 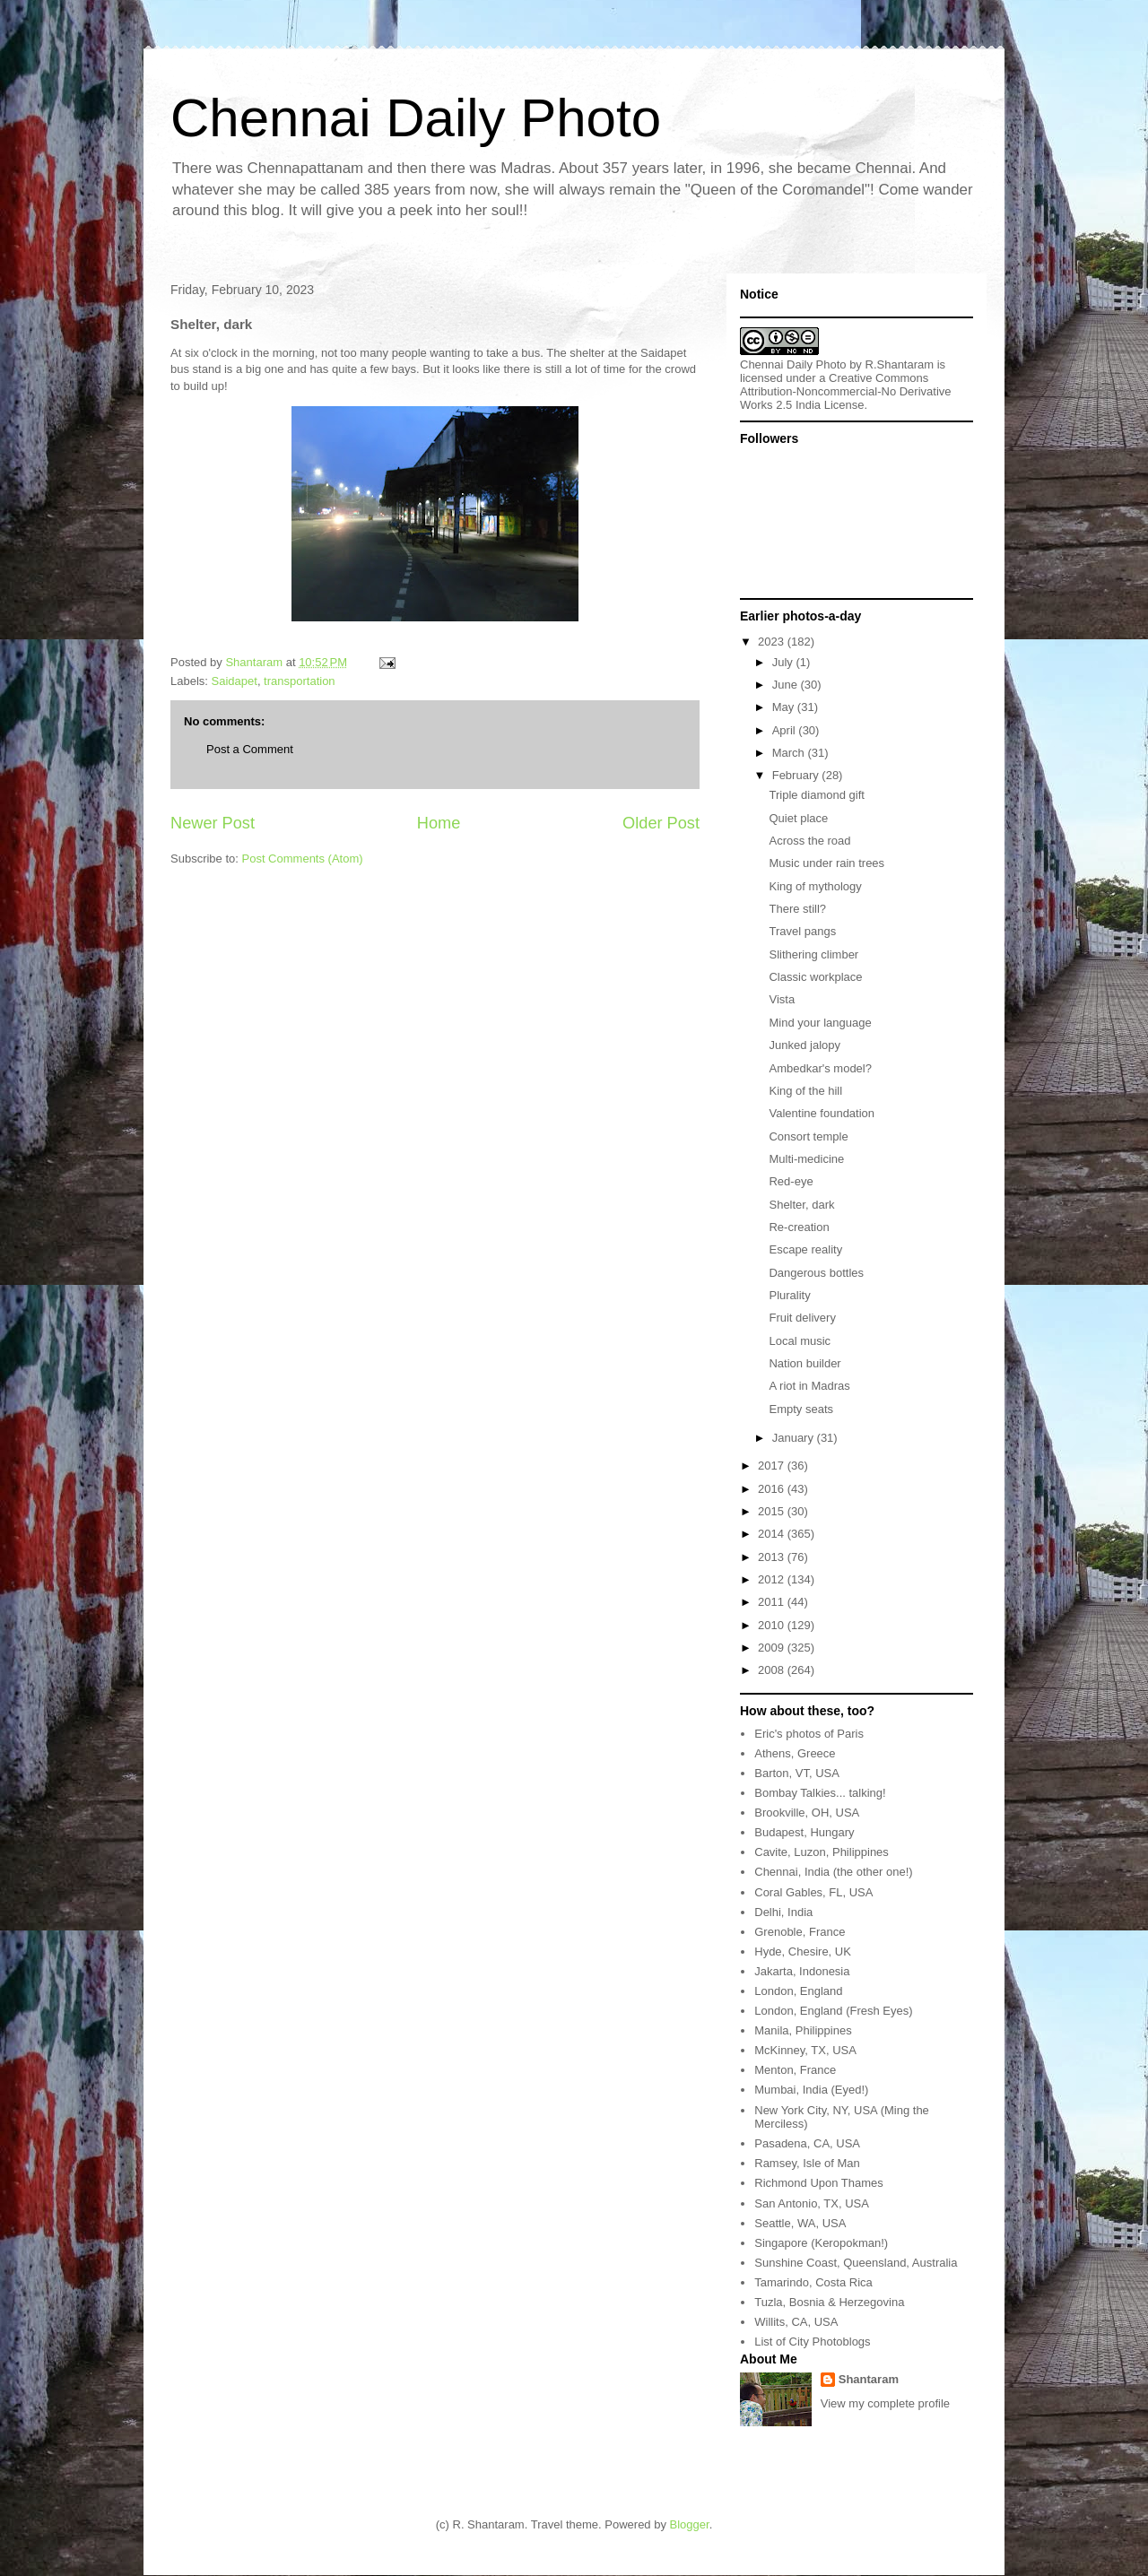 I want to click on Tamarindo, Costa Rica, so click(x=813, y=2282).